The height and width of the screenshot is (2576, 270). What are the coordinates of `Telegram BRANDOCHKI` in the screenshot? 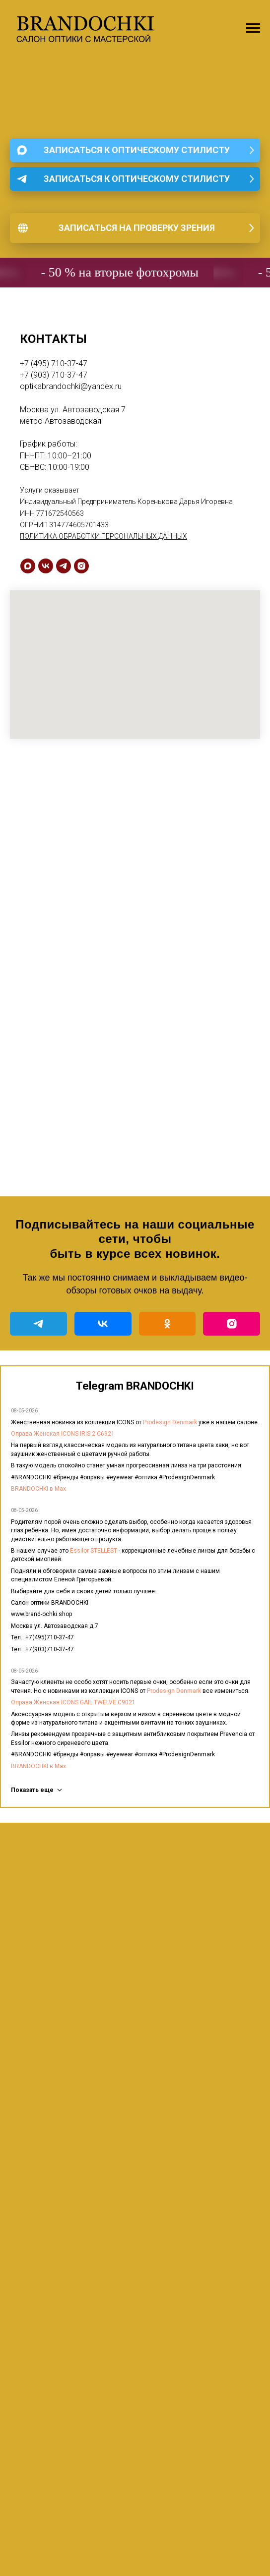 It's located at (135, 1386).